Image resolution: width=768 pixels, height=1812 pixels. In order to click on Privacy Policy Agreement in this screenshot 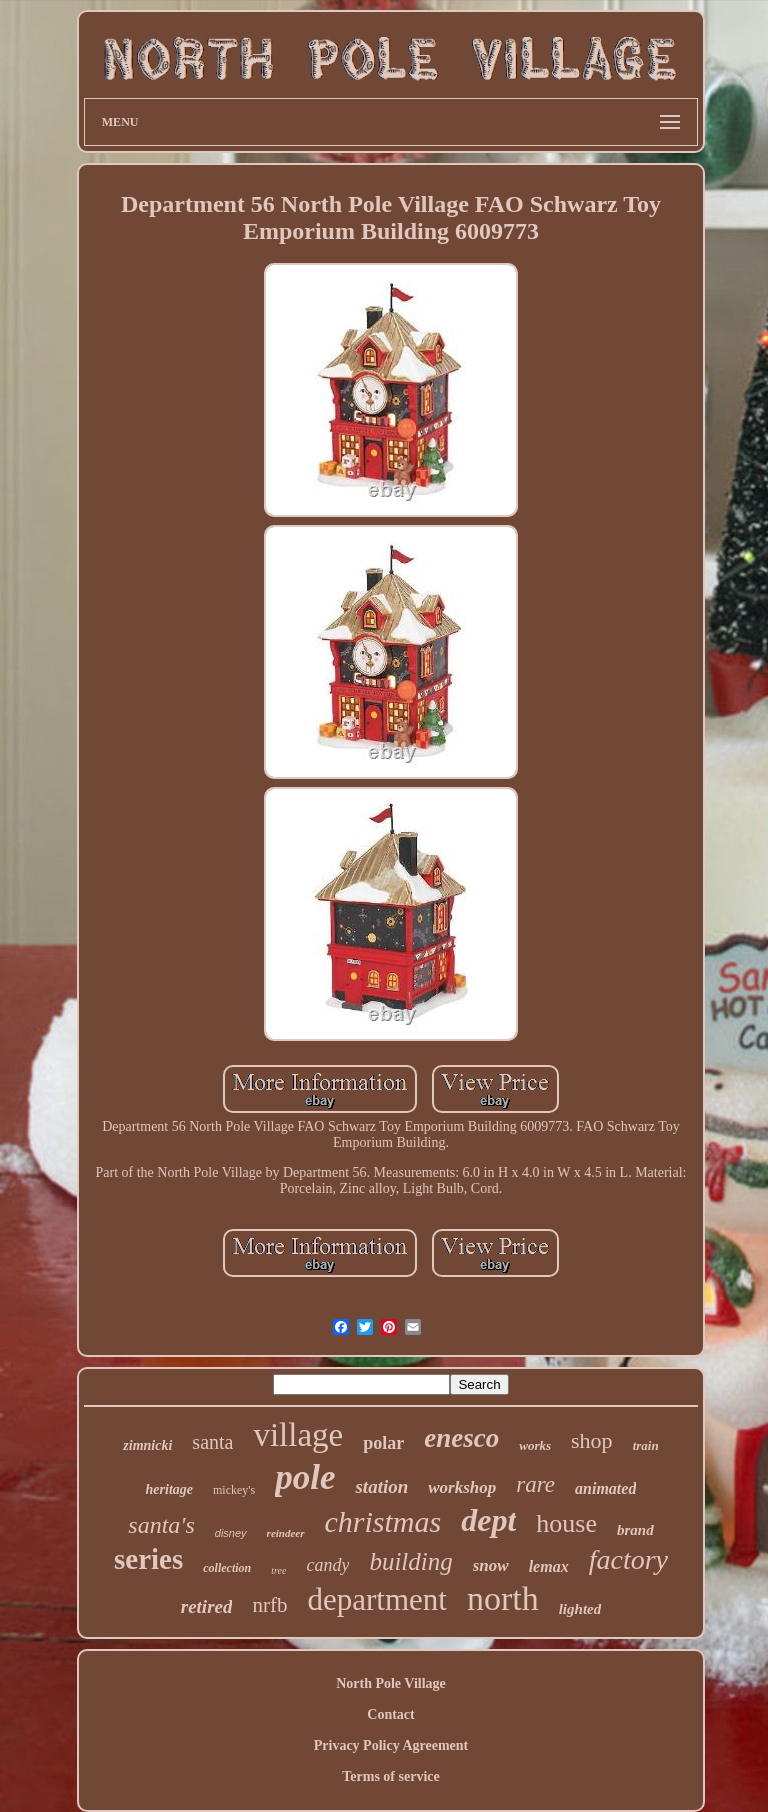, I will do `click(391, 1745)`.